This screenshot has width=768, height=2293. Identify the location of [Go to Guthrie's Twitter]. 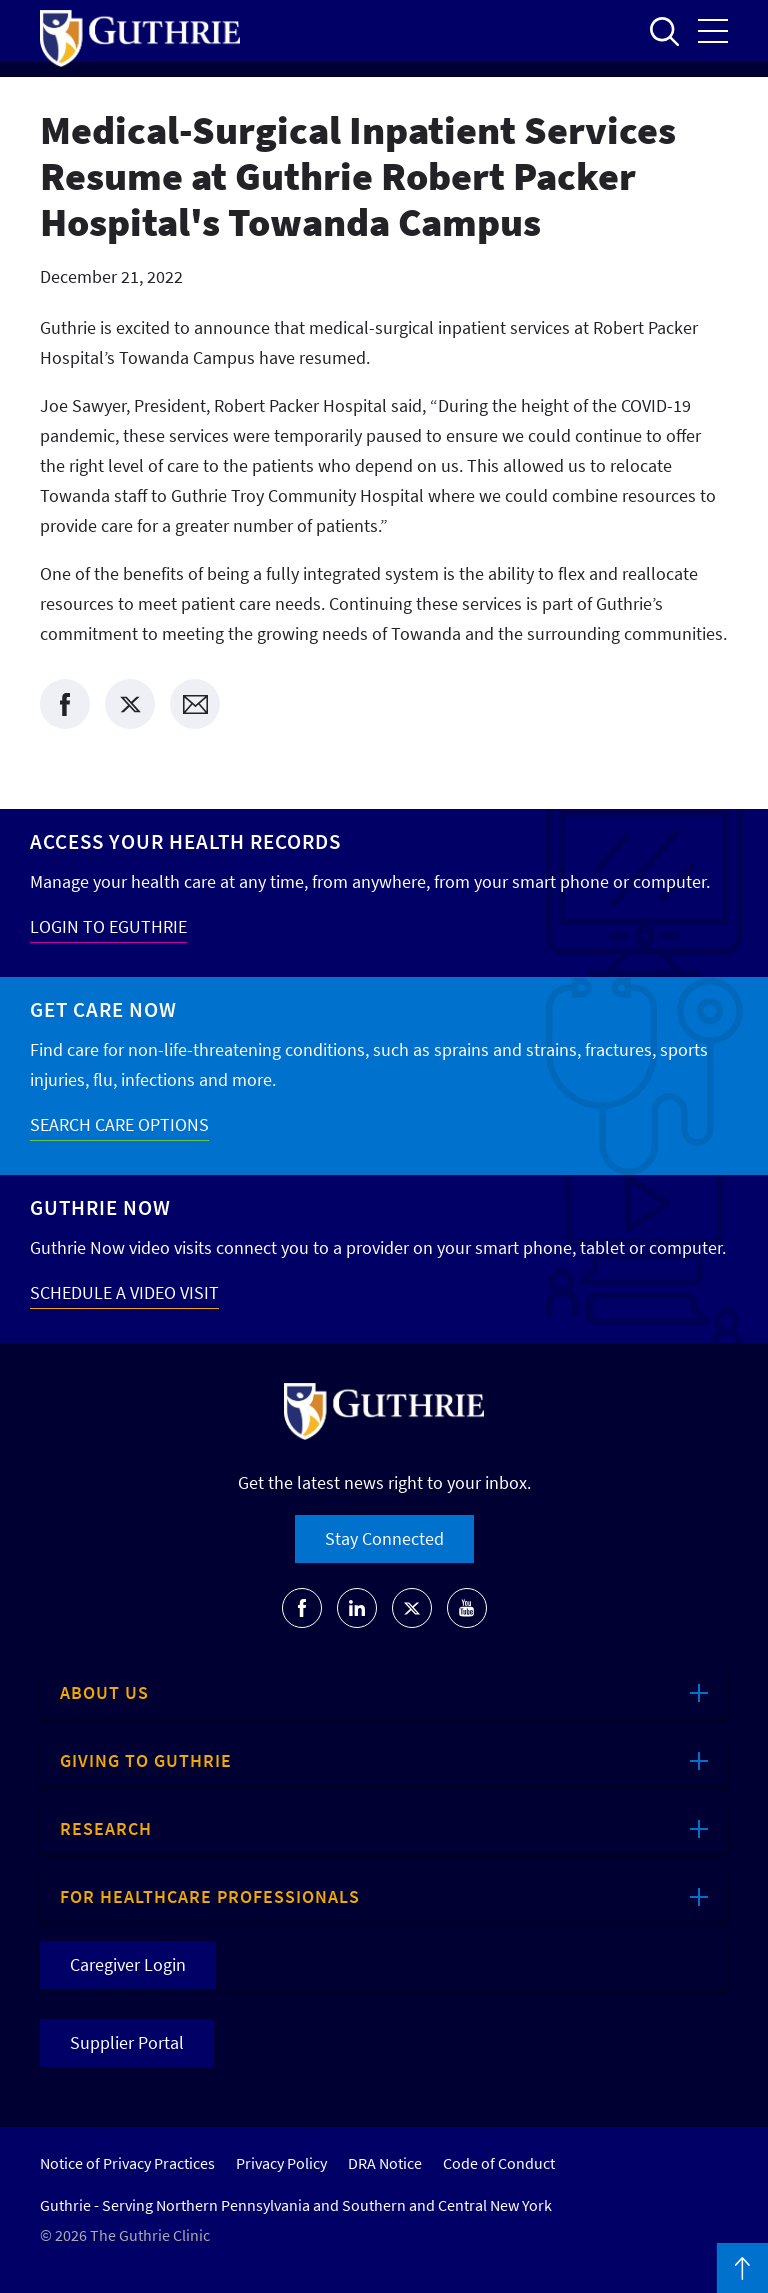
(412, 1608).